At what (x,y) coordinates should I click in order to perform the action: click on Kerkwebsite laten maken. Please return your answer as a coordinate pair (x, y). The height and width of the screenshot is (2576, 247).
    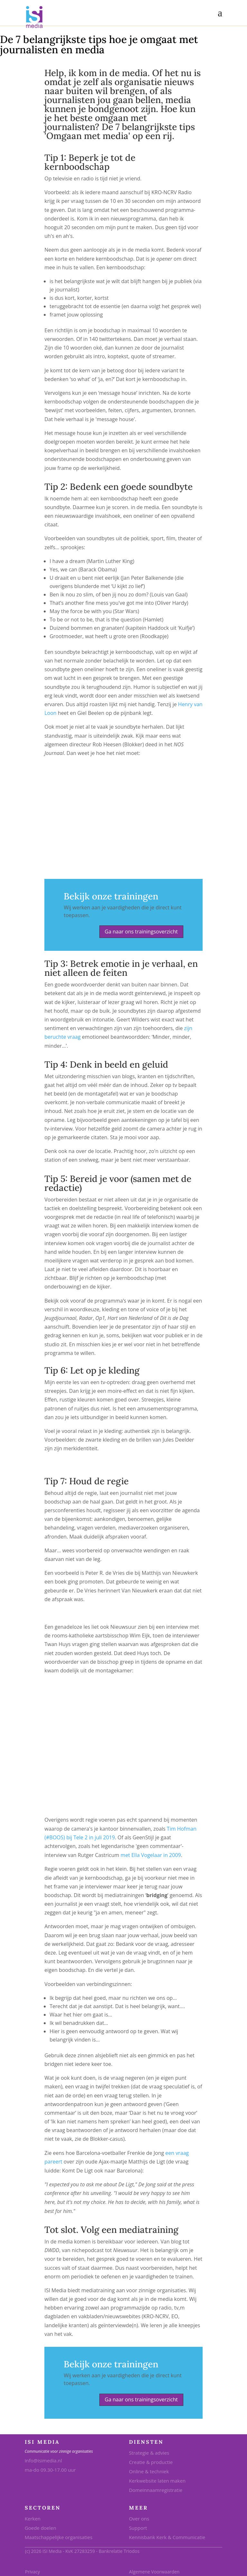
    Looking at the image, I should click on (157, 2480).